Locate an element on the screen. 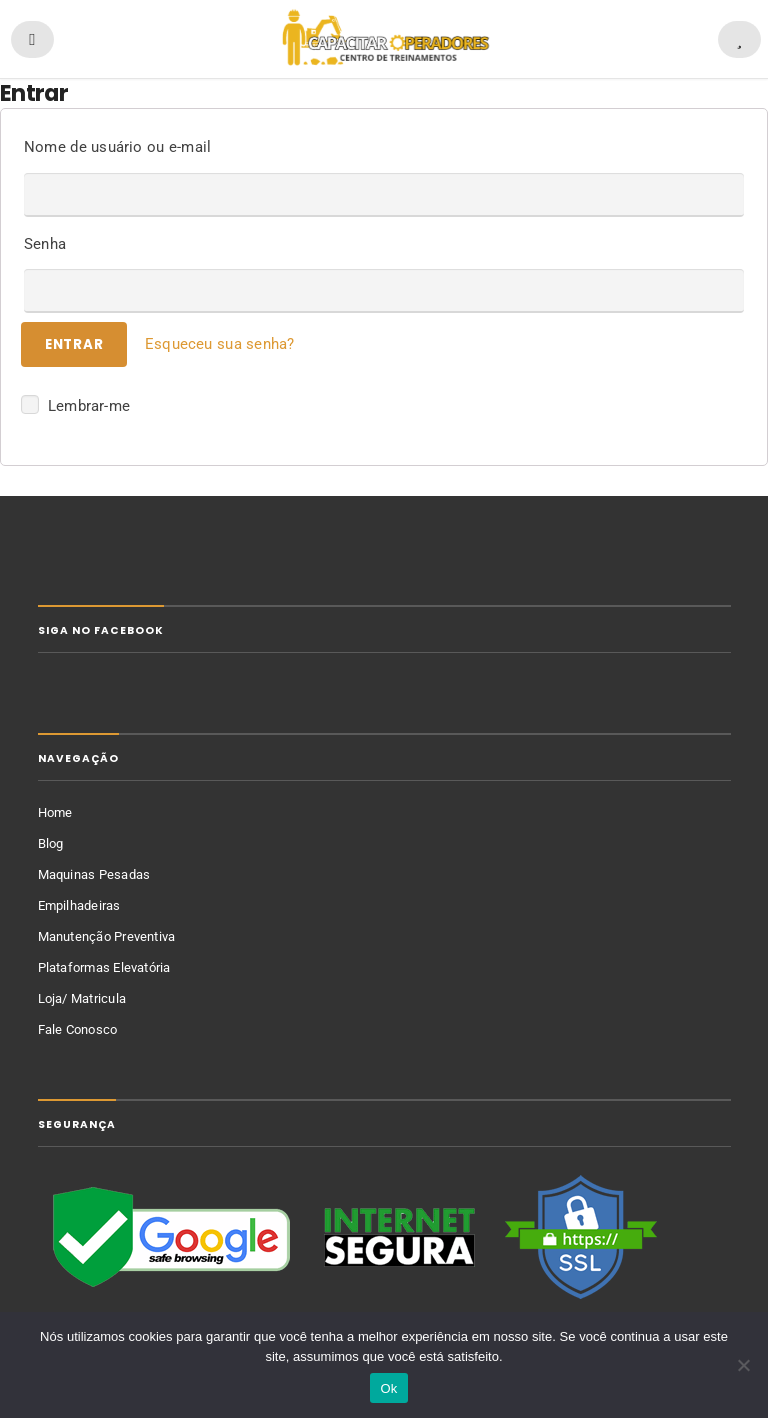 The height and width of the screenshot is (1418, 768). Nome de usuário ou e-mail is located at coordinates (117, 147).